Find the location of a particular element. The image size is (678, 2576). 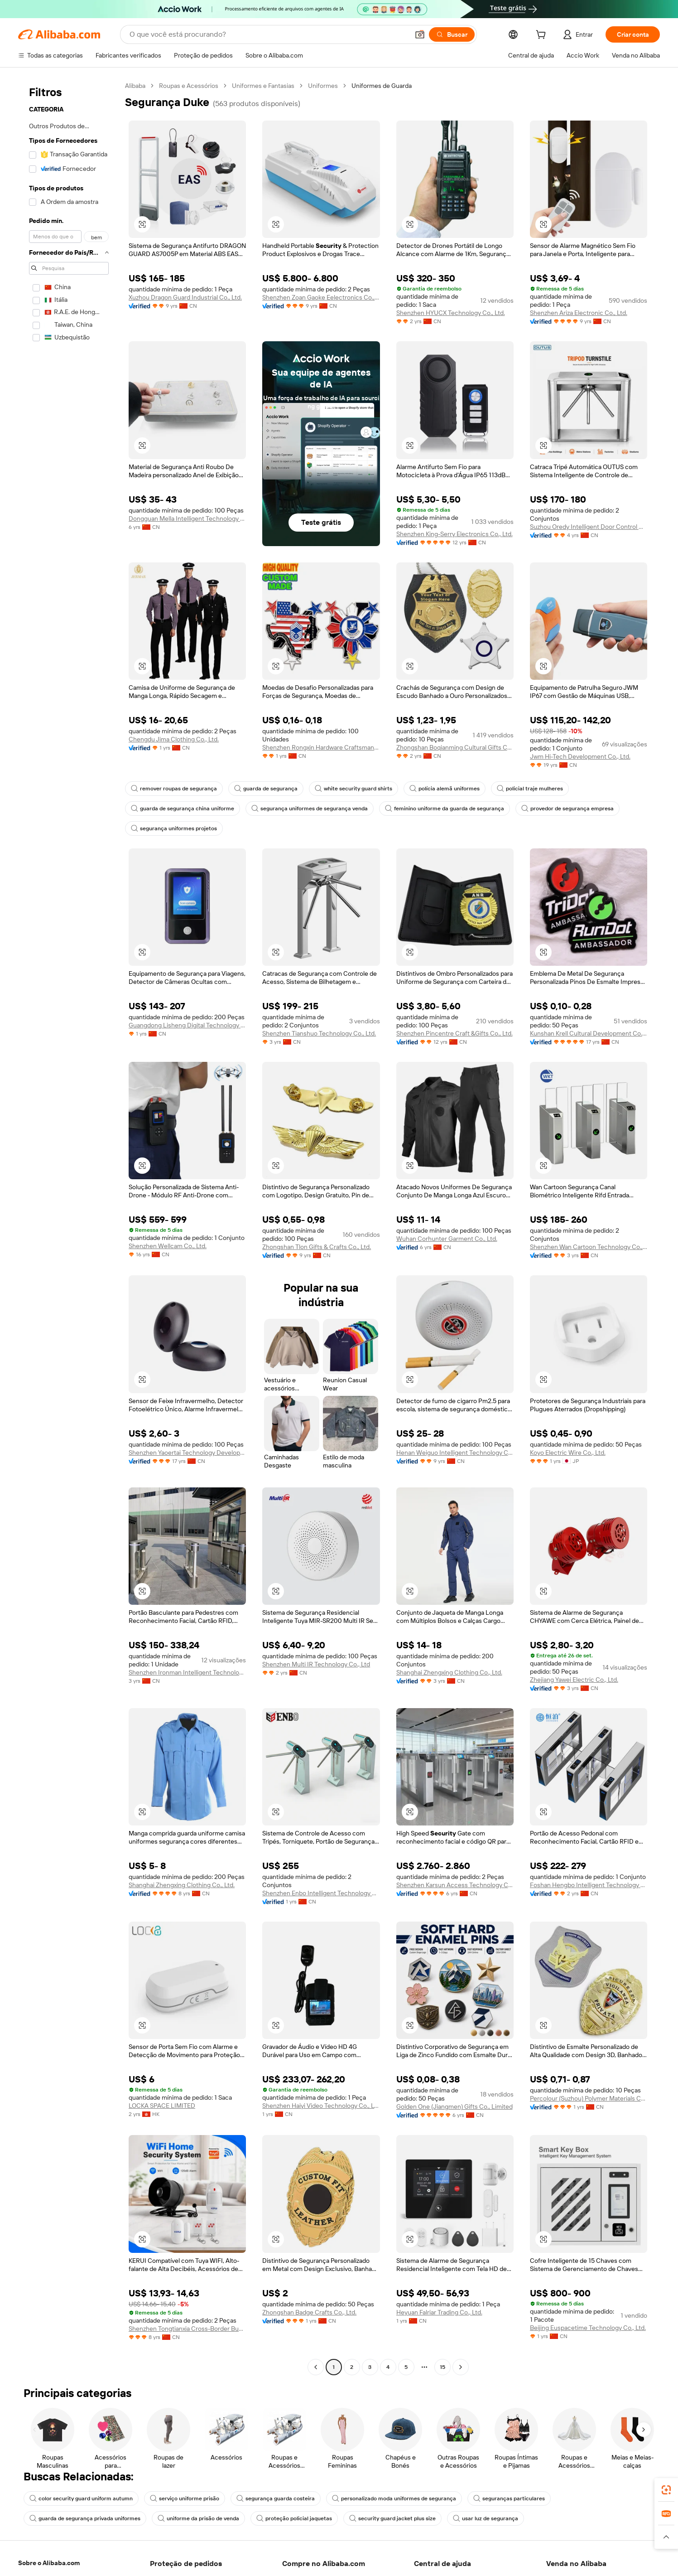

white security guard shirts is located at coordinates (353, 788).